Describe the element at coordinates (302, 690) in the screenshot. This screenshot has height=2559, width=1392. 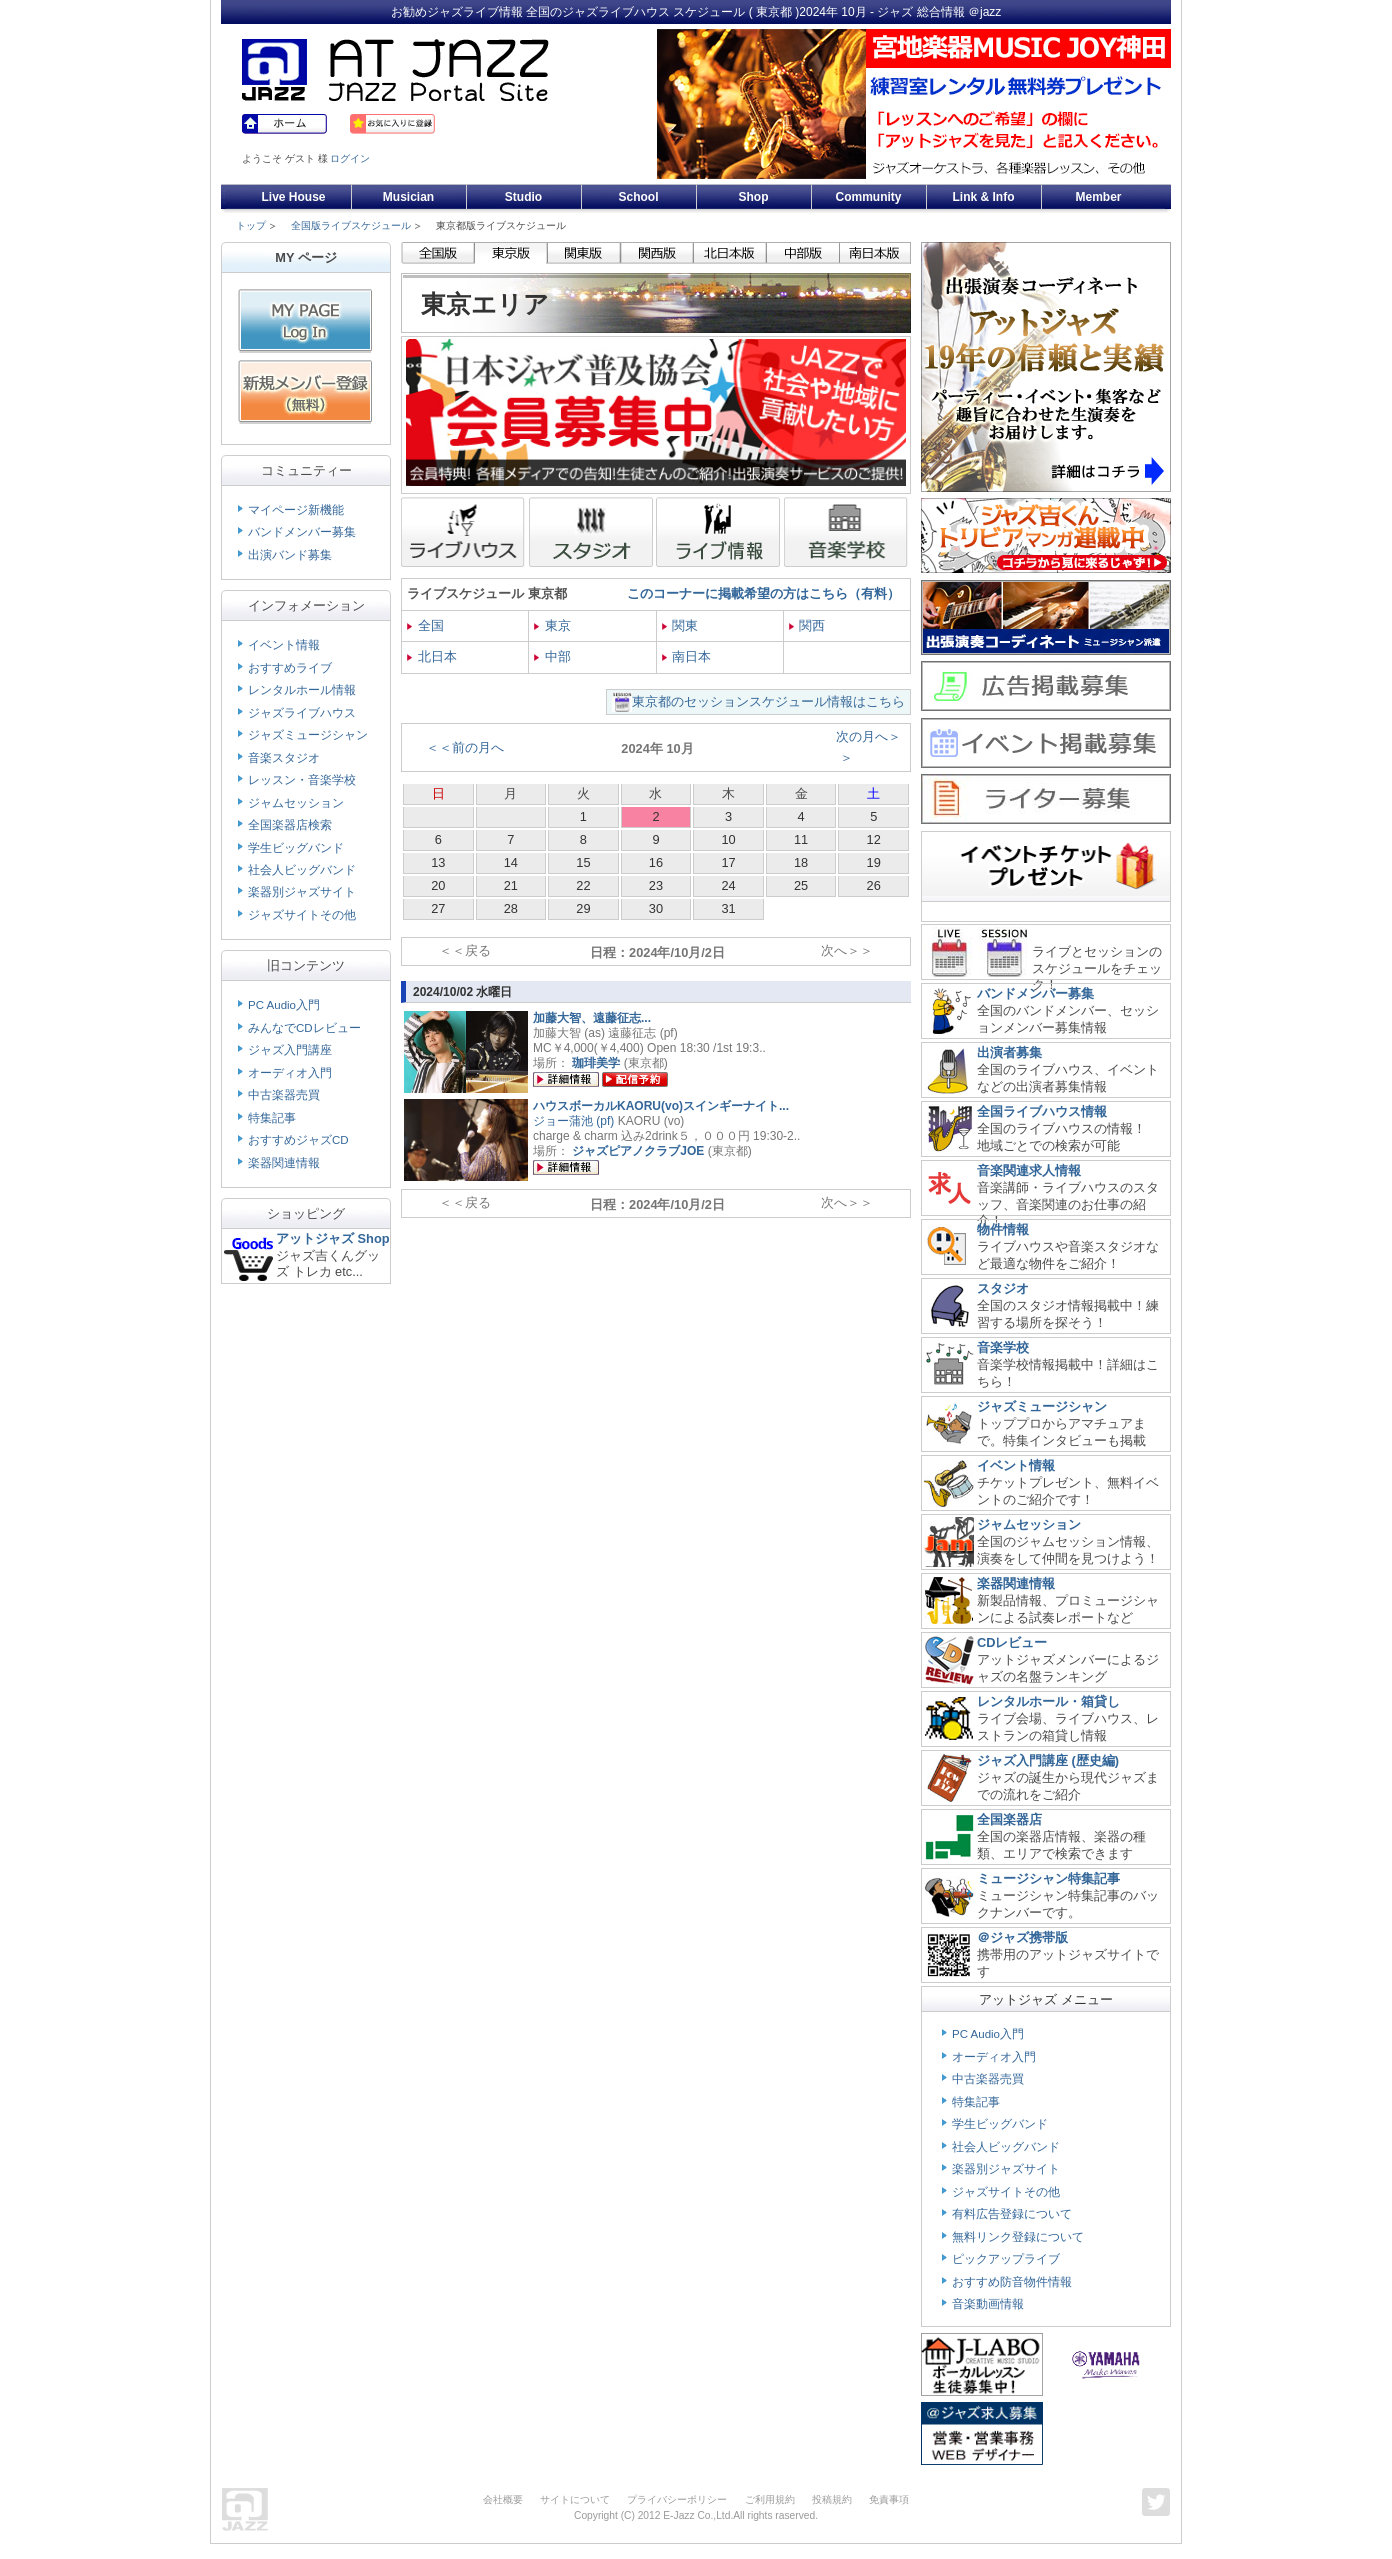
I see `レンタルホール情報` at that location.